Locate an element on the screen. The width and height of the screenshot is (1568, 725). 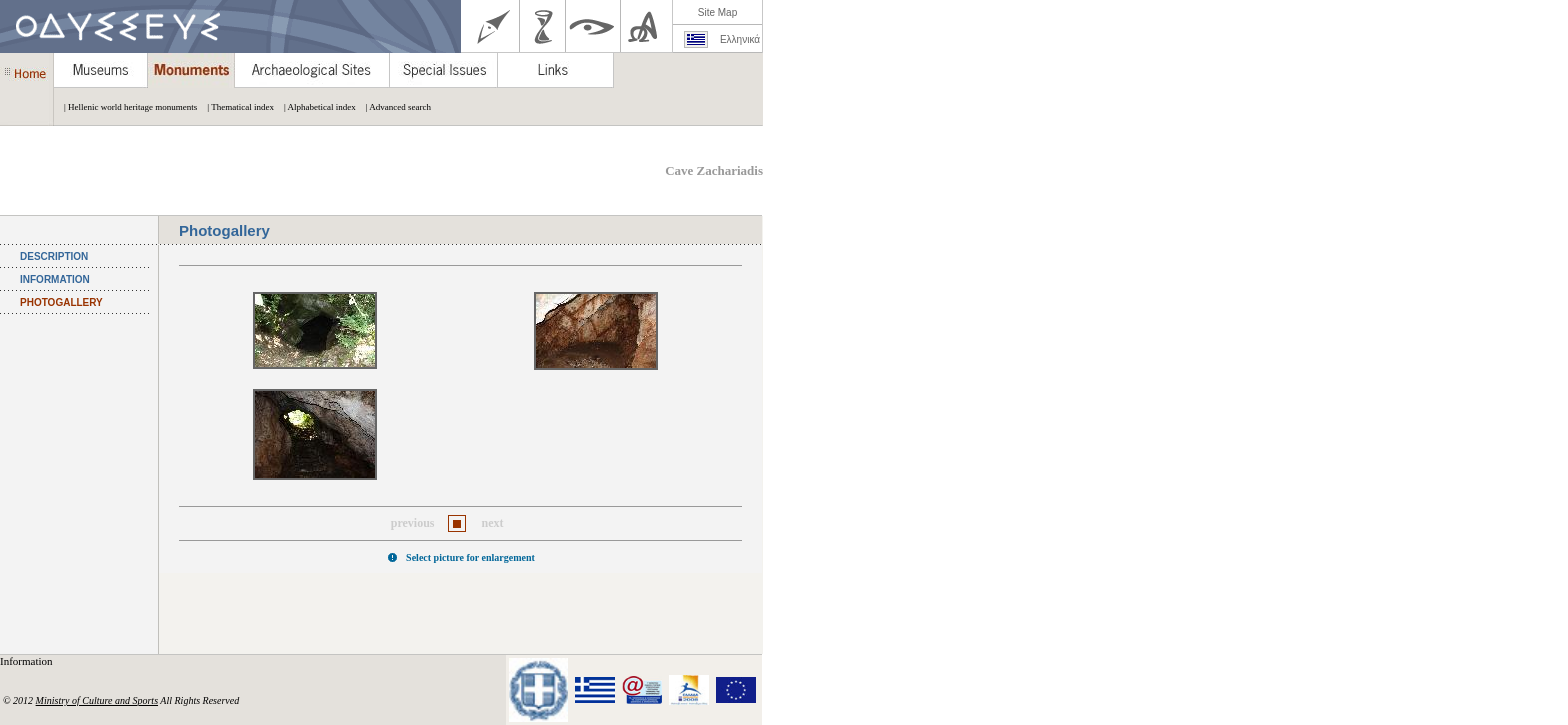
INFORMATION is located at coordinates (55, 279).